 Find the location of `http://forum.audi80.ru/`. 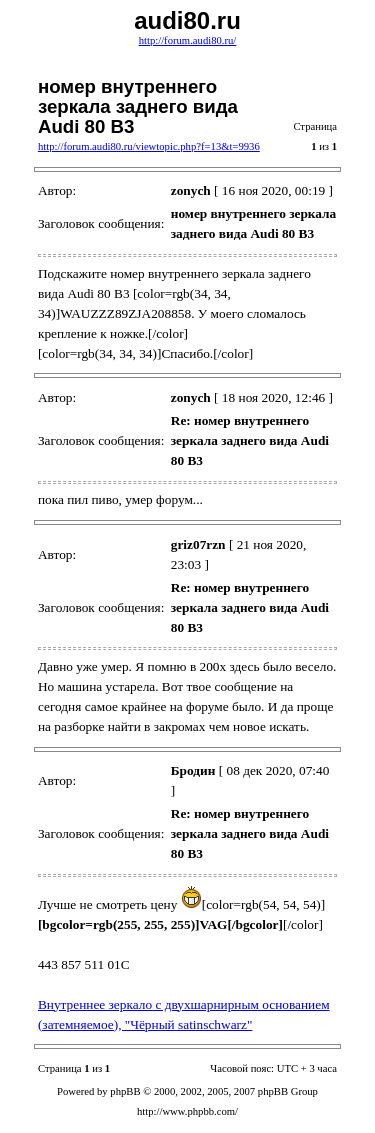

http://forum.audi80.ru/ is located at coordinates (188, 40).